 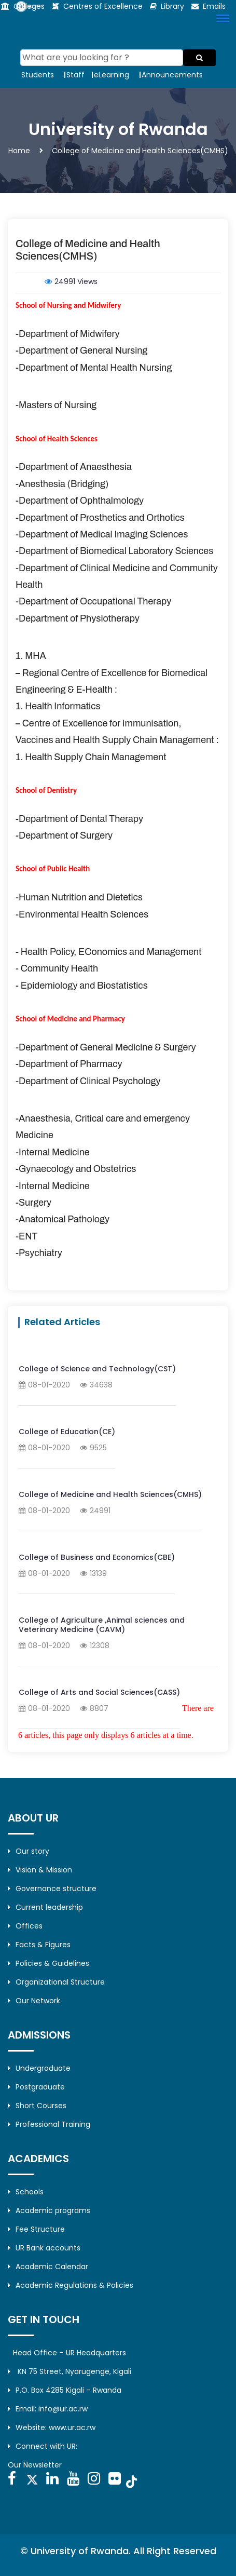 I want to click on 1. Health Supply Chain Management, so click(x=91, y=757).